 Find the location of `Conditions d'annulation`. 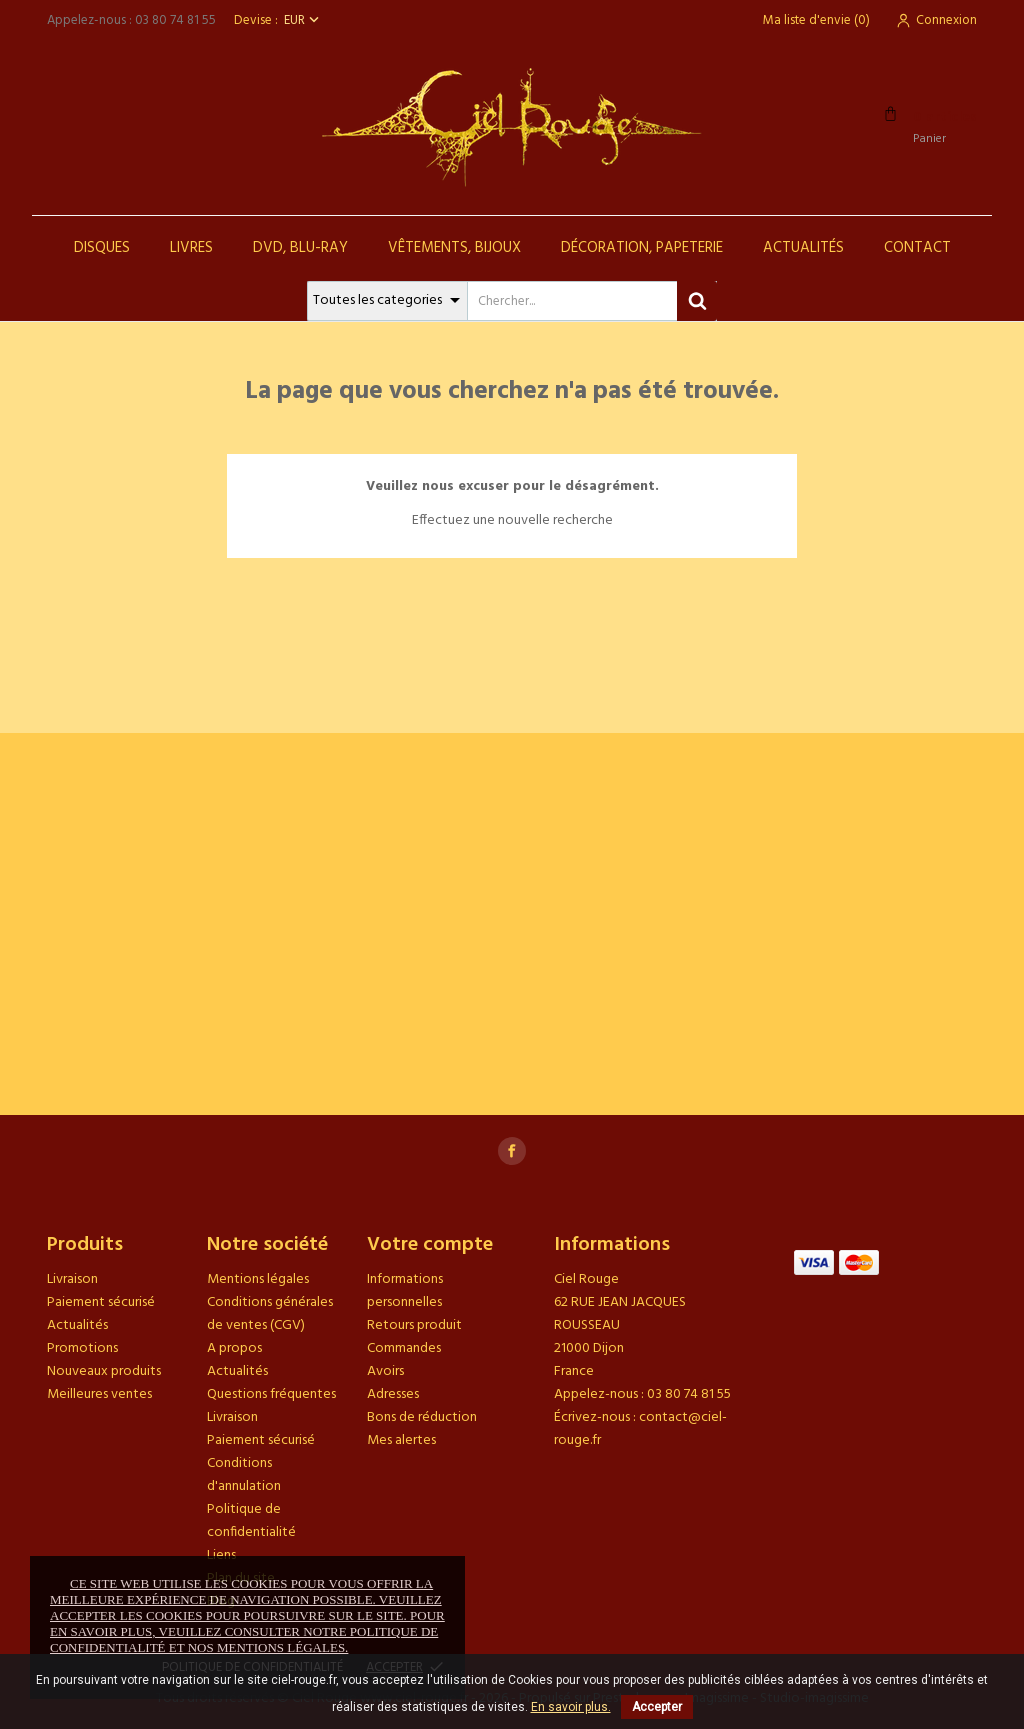

Conditions d'annulation is located at coordinates (244, 1475).